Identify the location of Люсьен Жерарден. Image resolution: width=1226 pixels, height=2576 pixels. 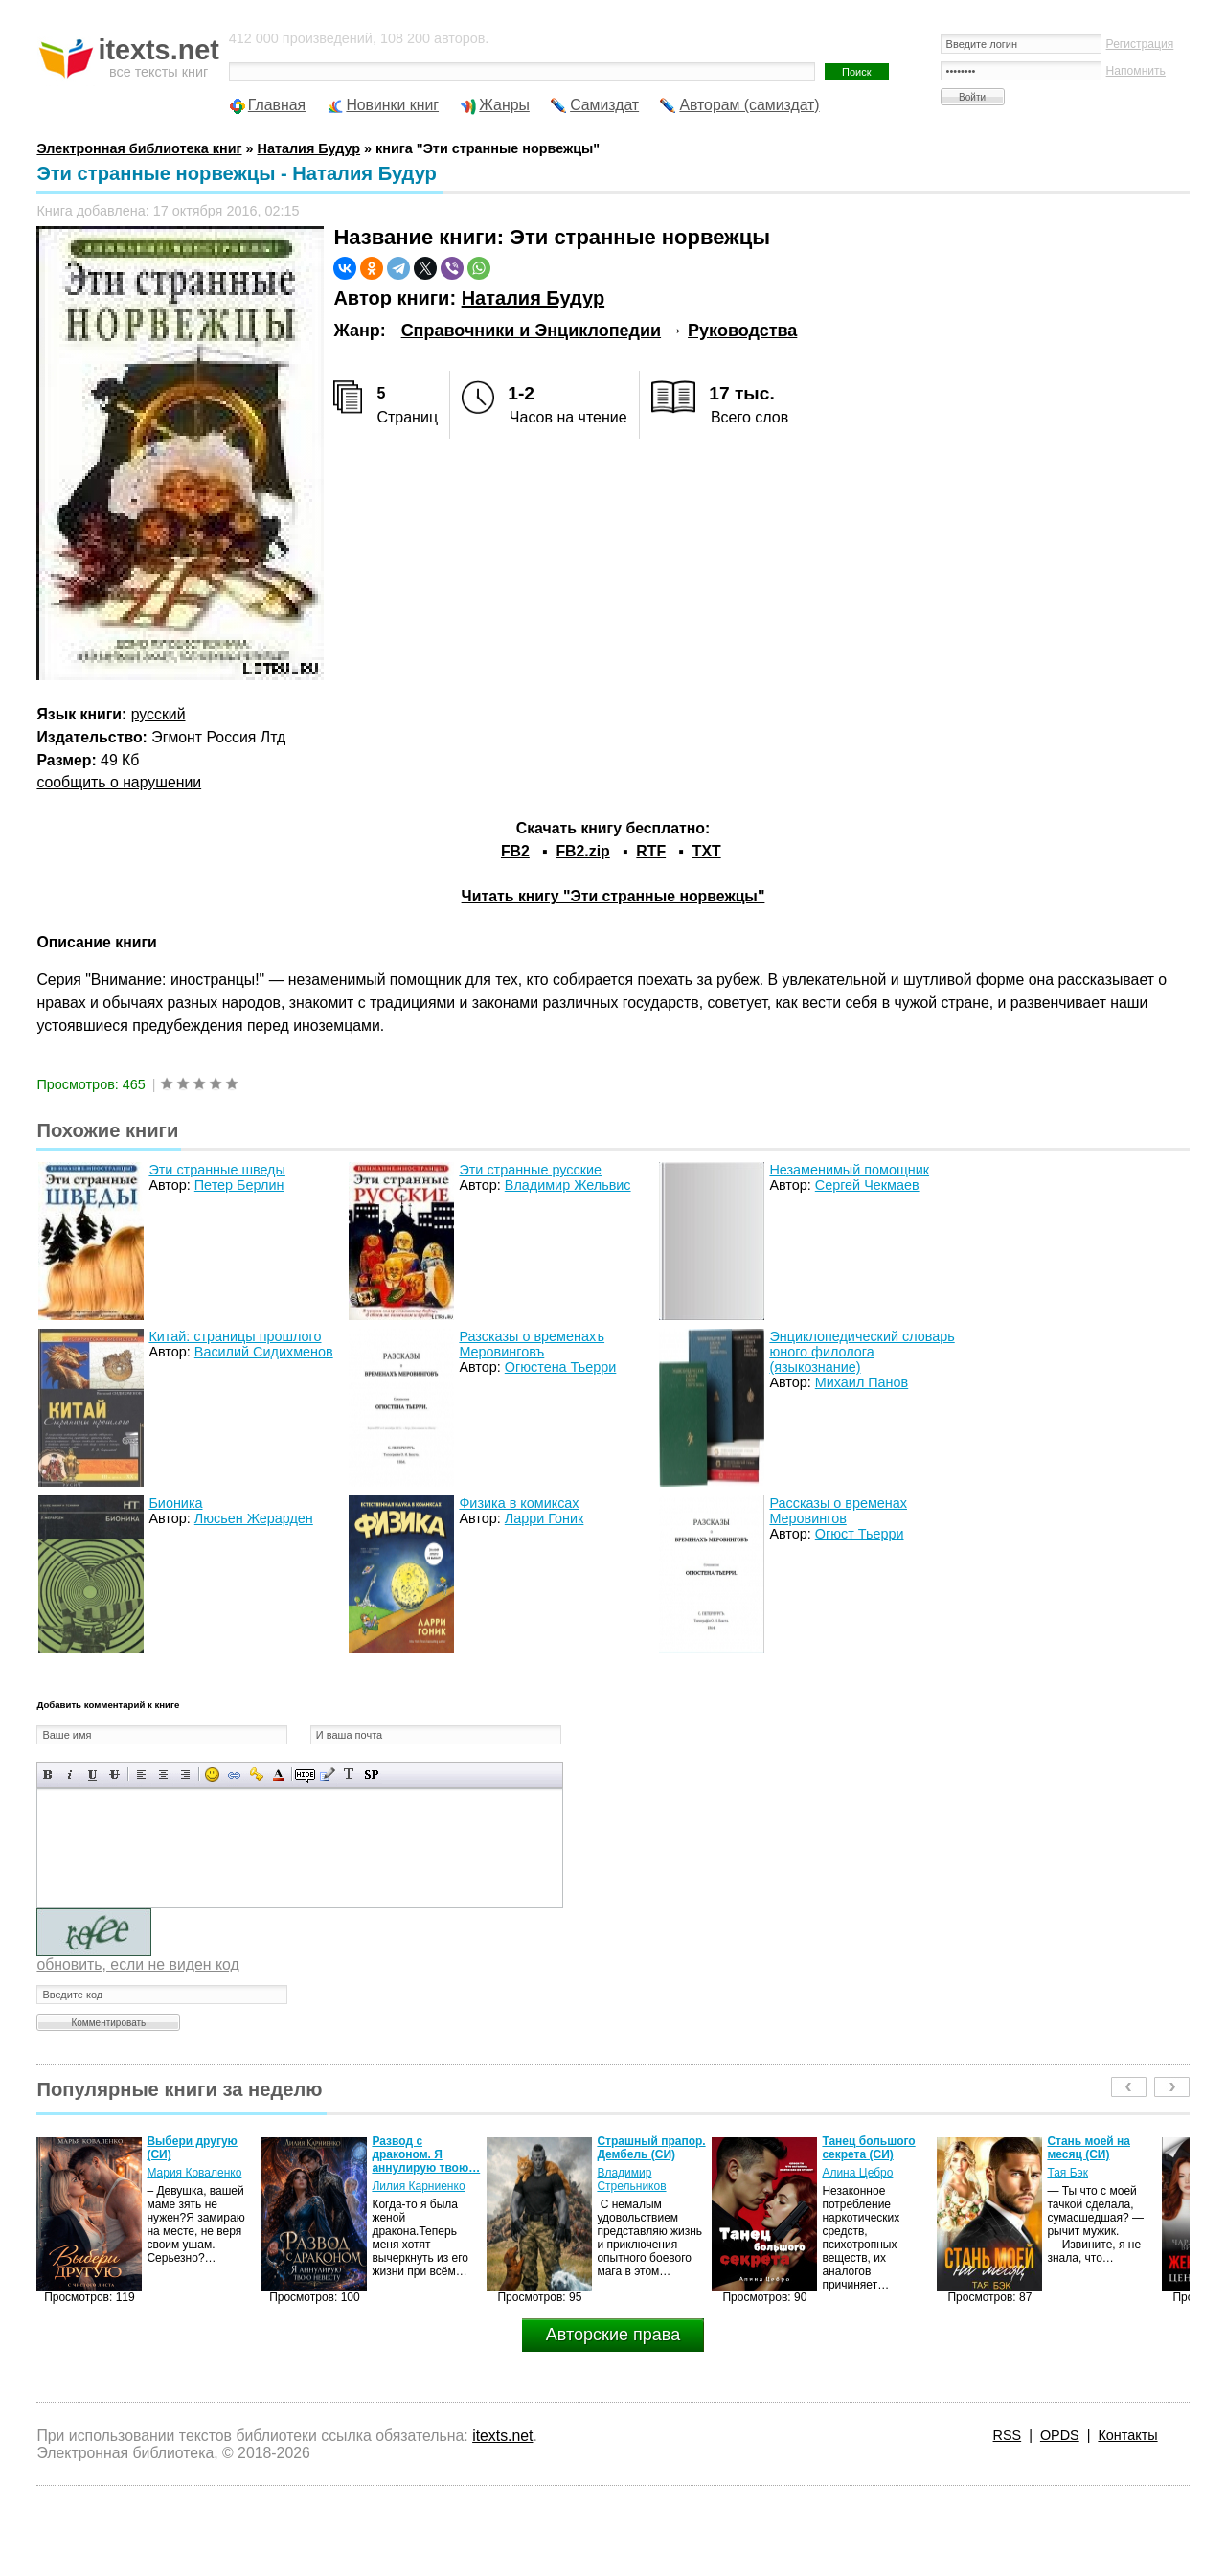
(253, 1518).